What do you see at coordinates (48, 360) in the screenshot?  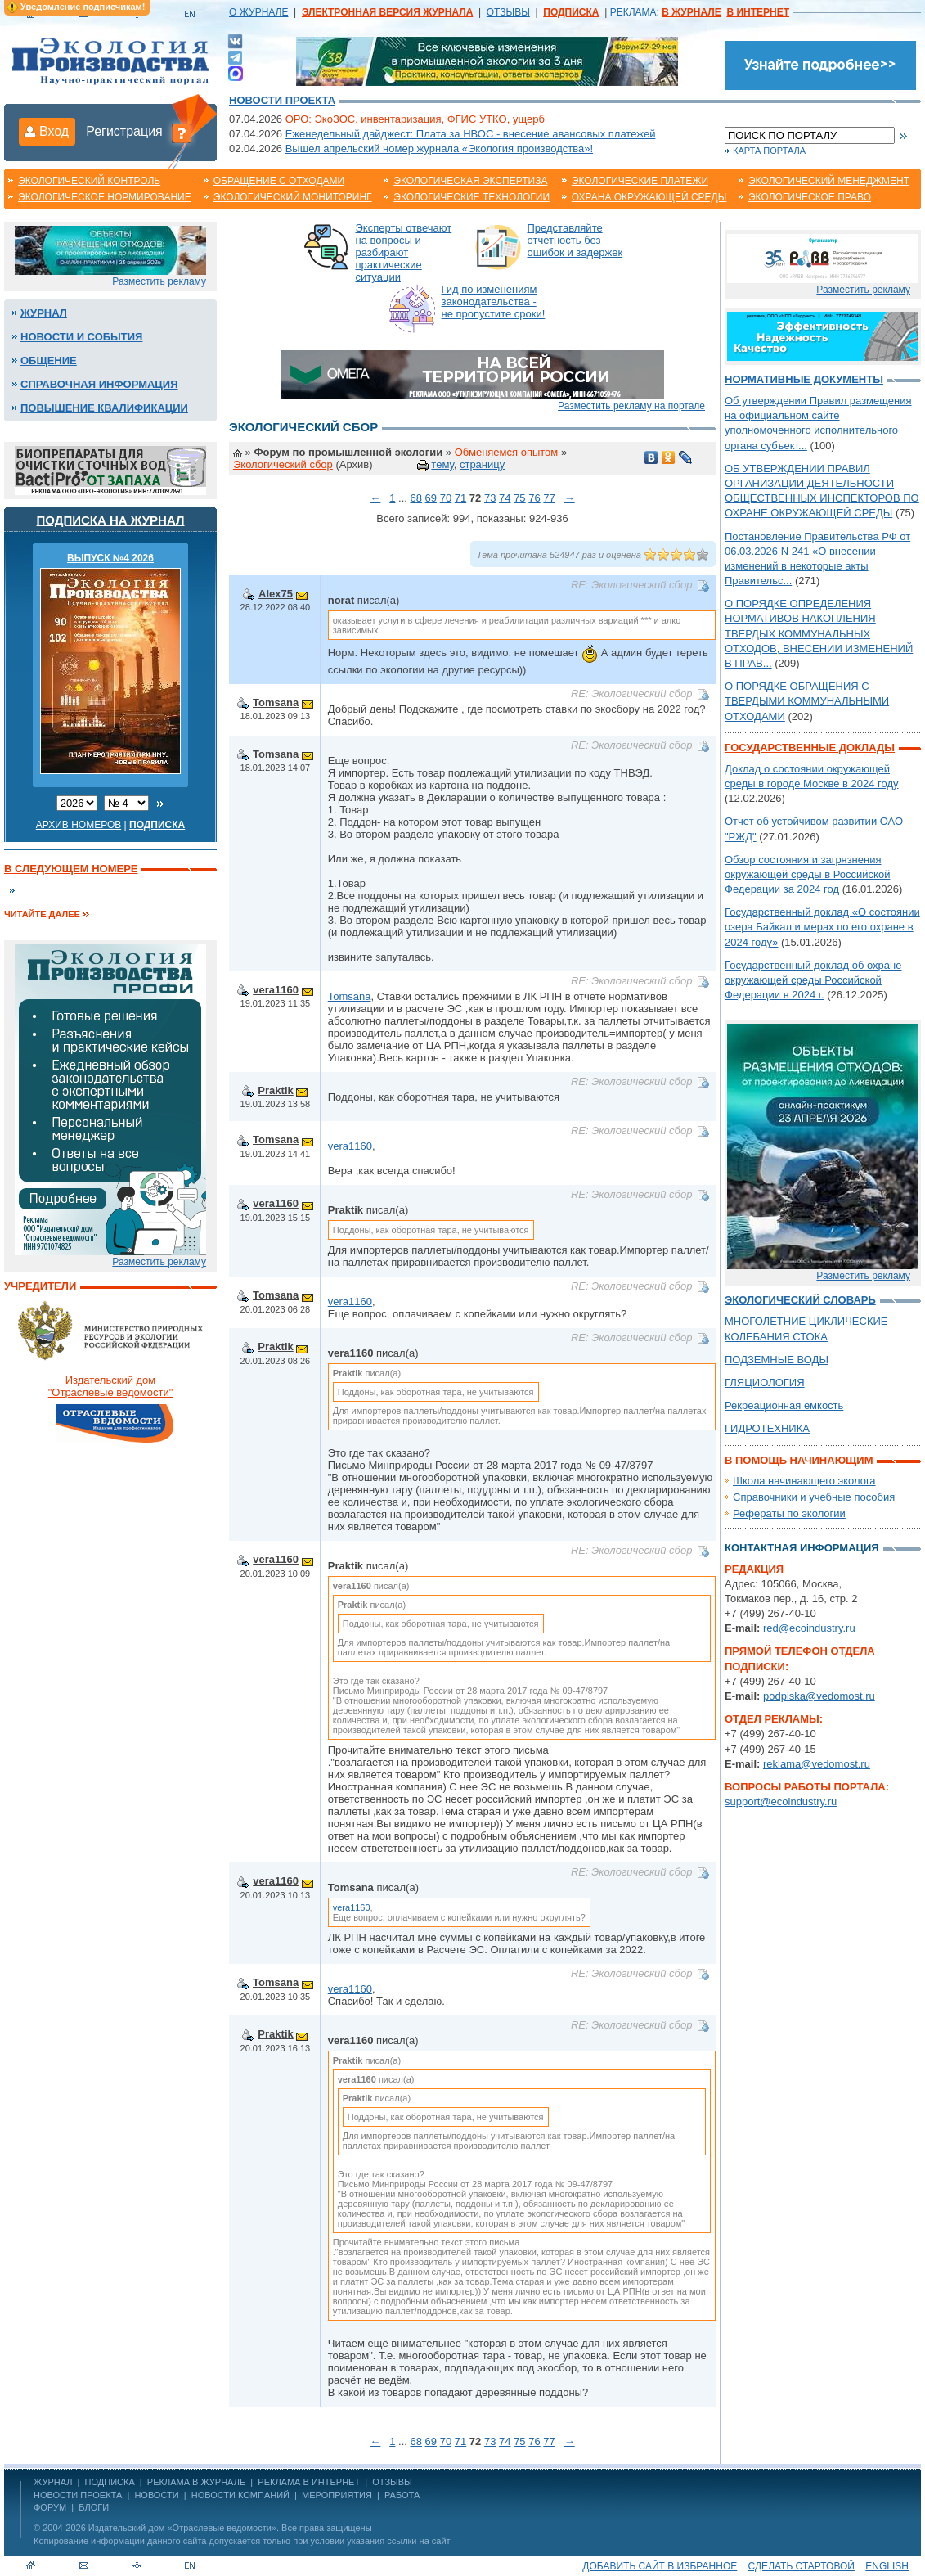 I see `Общение` at bounding box center [48, 360].